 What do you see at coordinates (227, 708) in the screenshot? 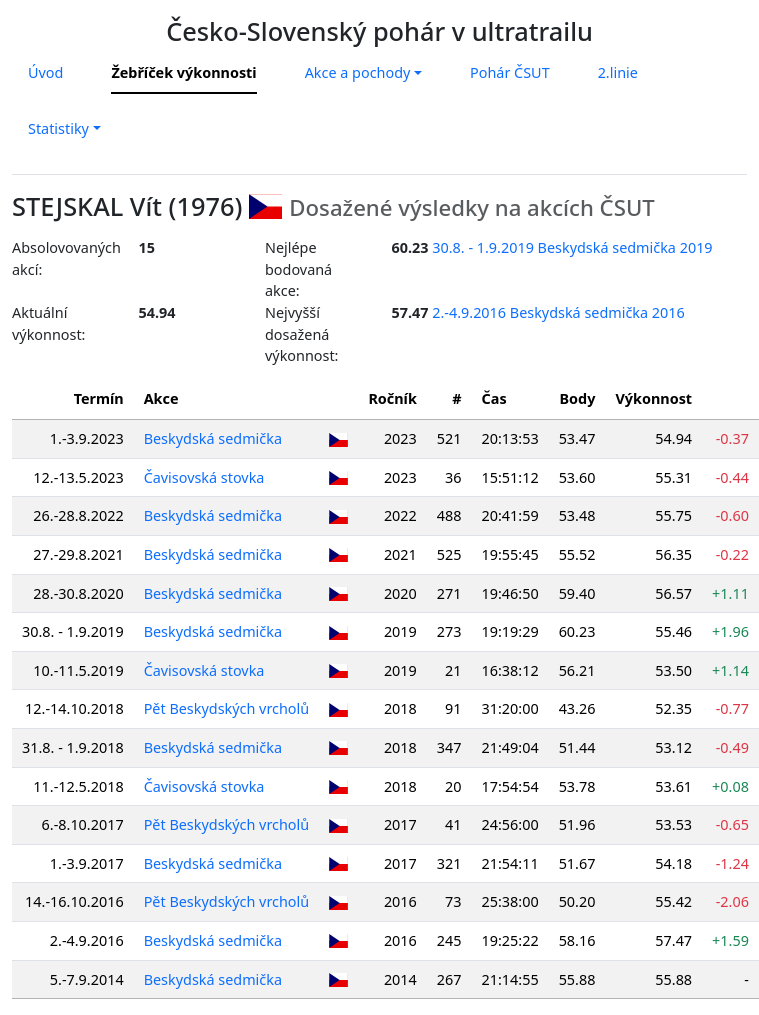
I see `Pět Beskydských vrcholů` at bounding box center [227, 708].